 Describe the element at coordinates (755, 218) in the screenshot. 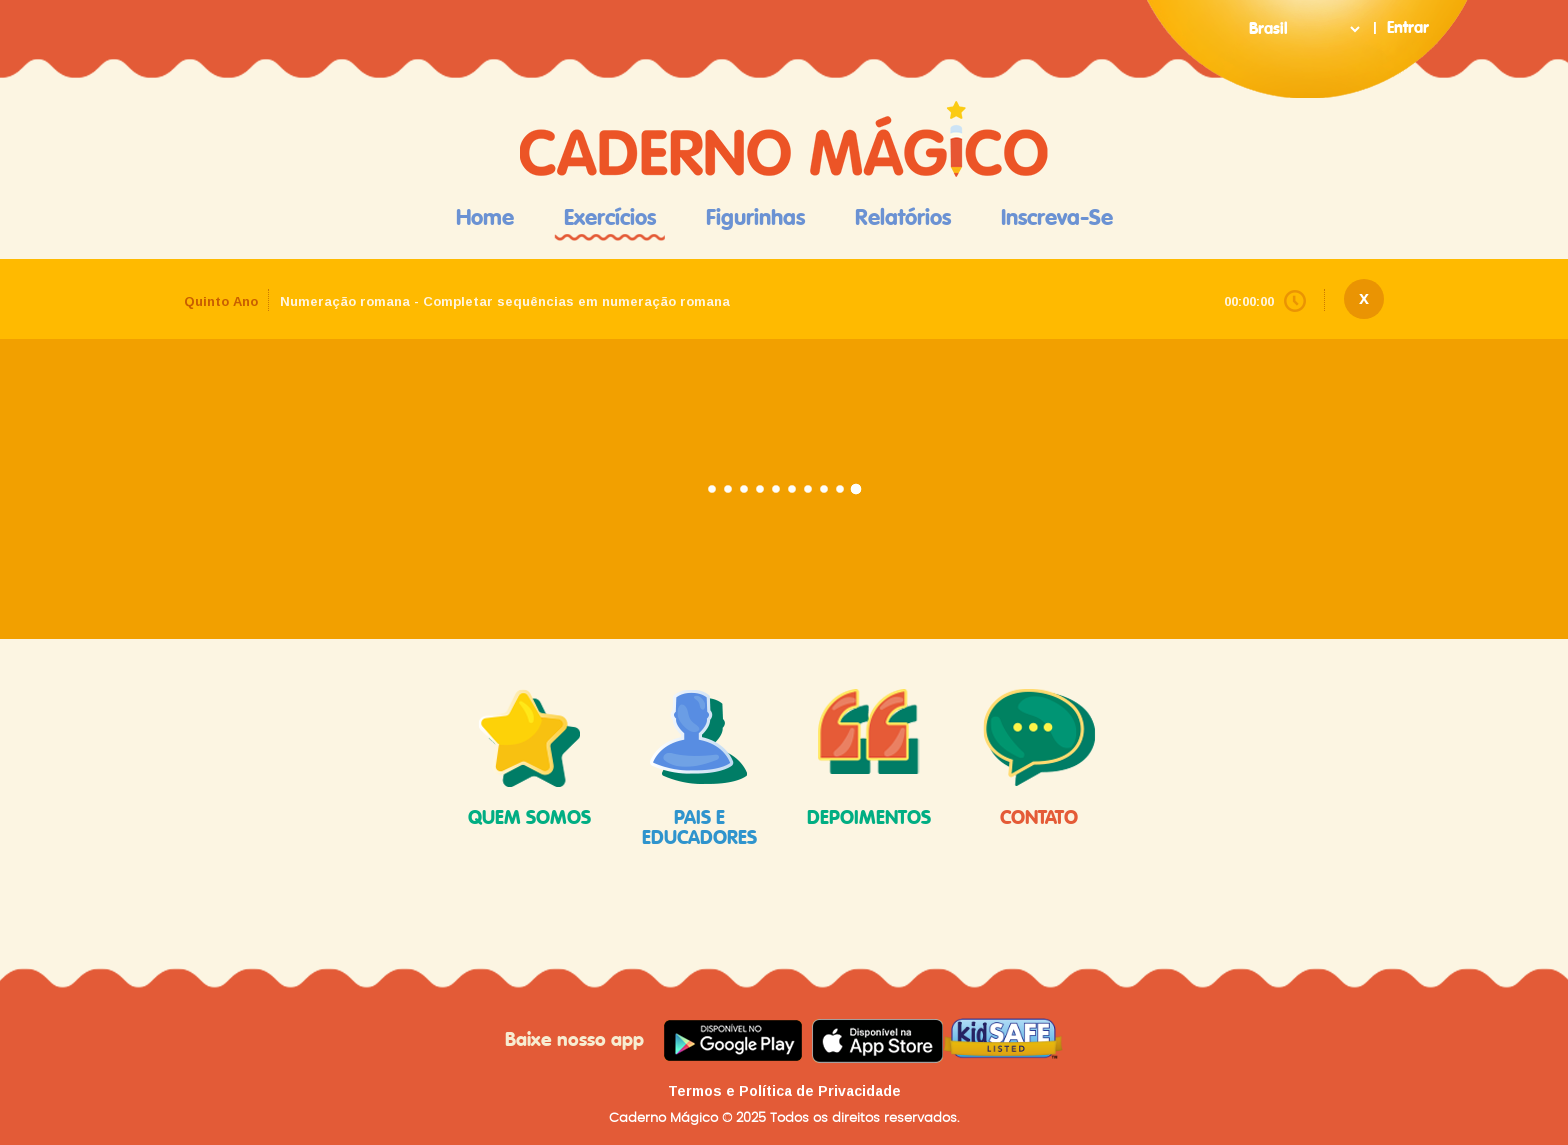

I see `Figurinhas` at that location.